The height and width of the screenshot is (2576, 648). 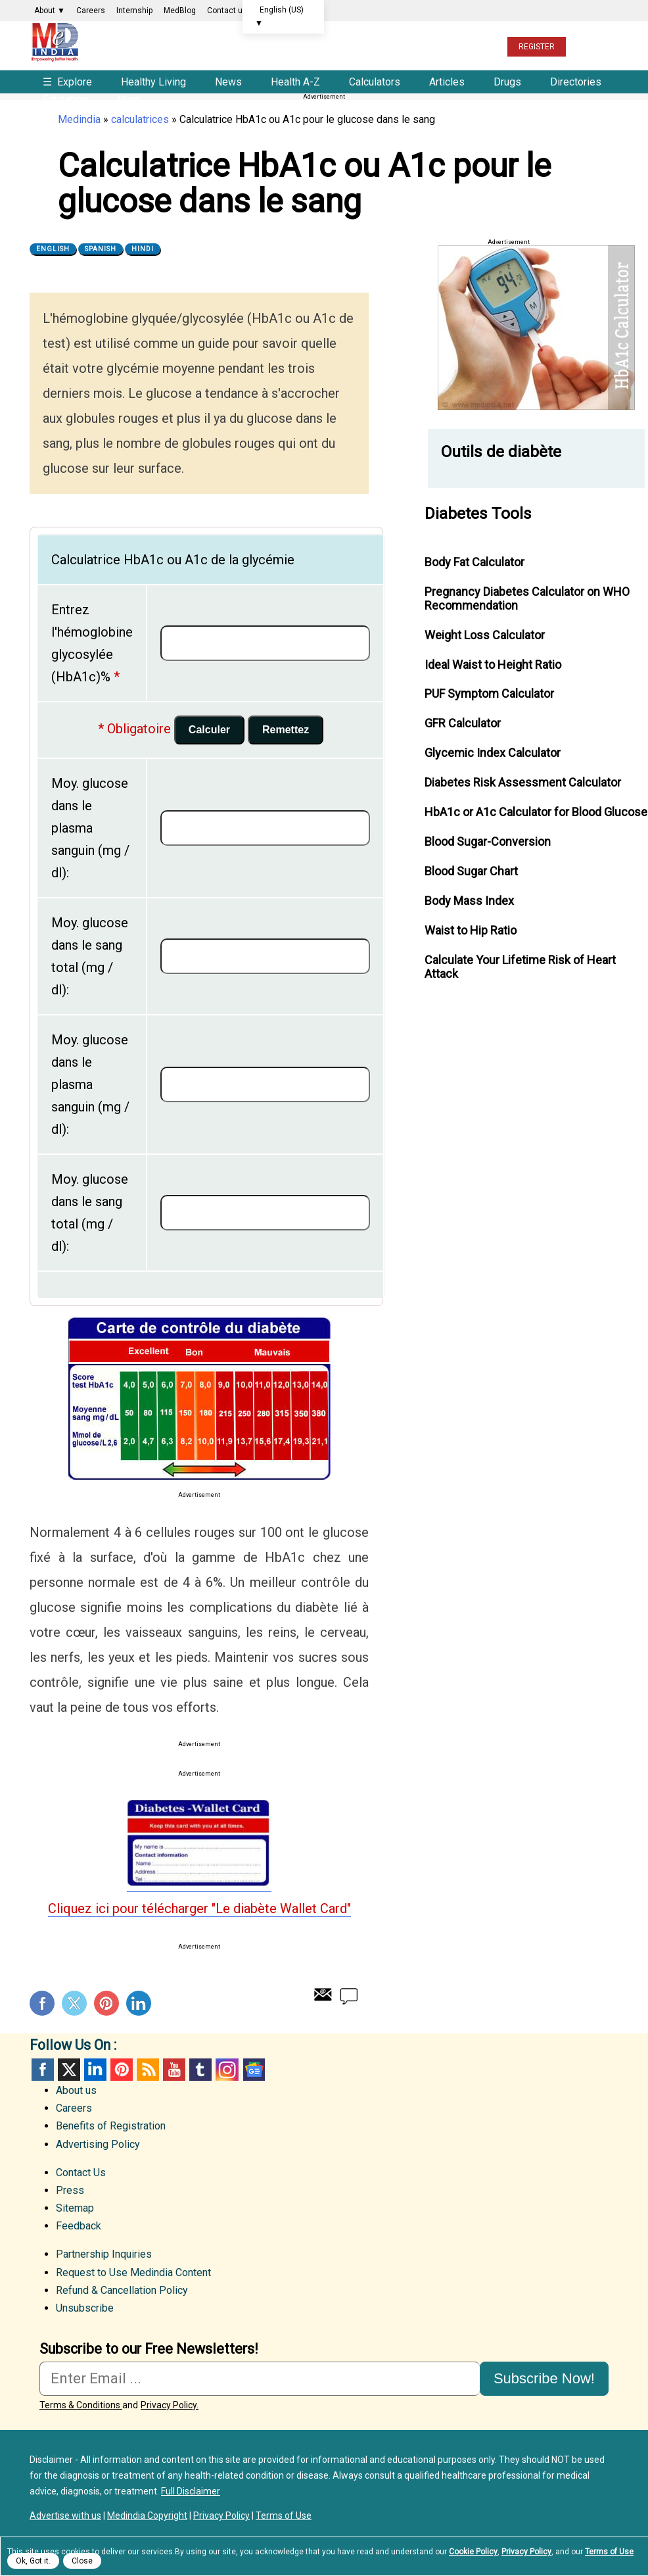 I want to click on More, so click(x=128, y=99).